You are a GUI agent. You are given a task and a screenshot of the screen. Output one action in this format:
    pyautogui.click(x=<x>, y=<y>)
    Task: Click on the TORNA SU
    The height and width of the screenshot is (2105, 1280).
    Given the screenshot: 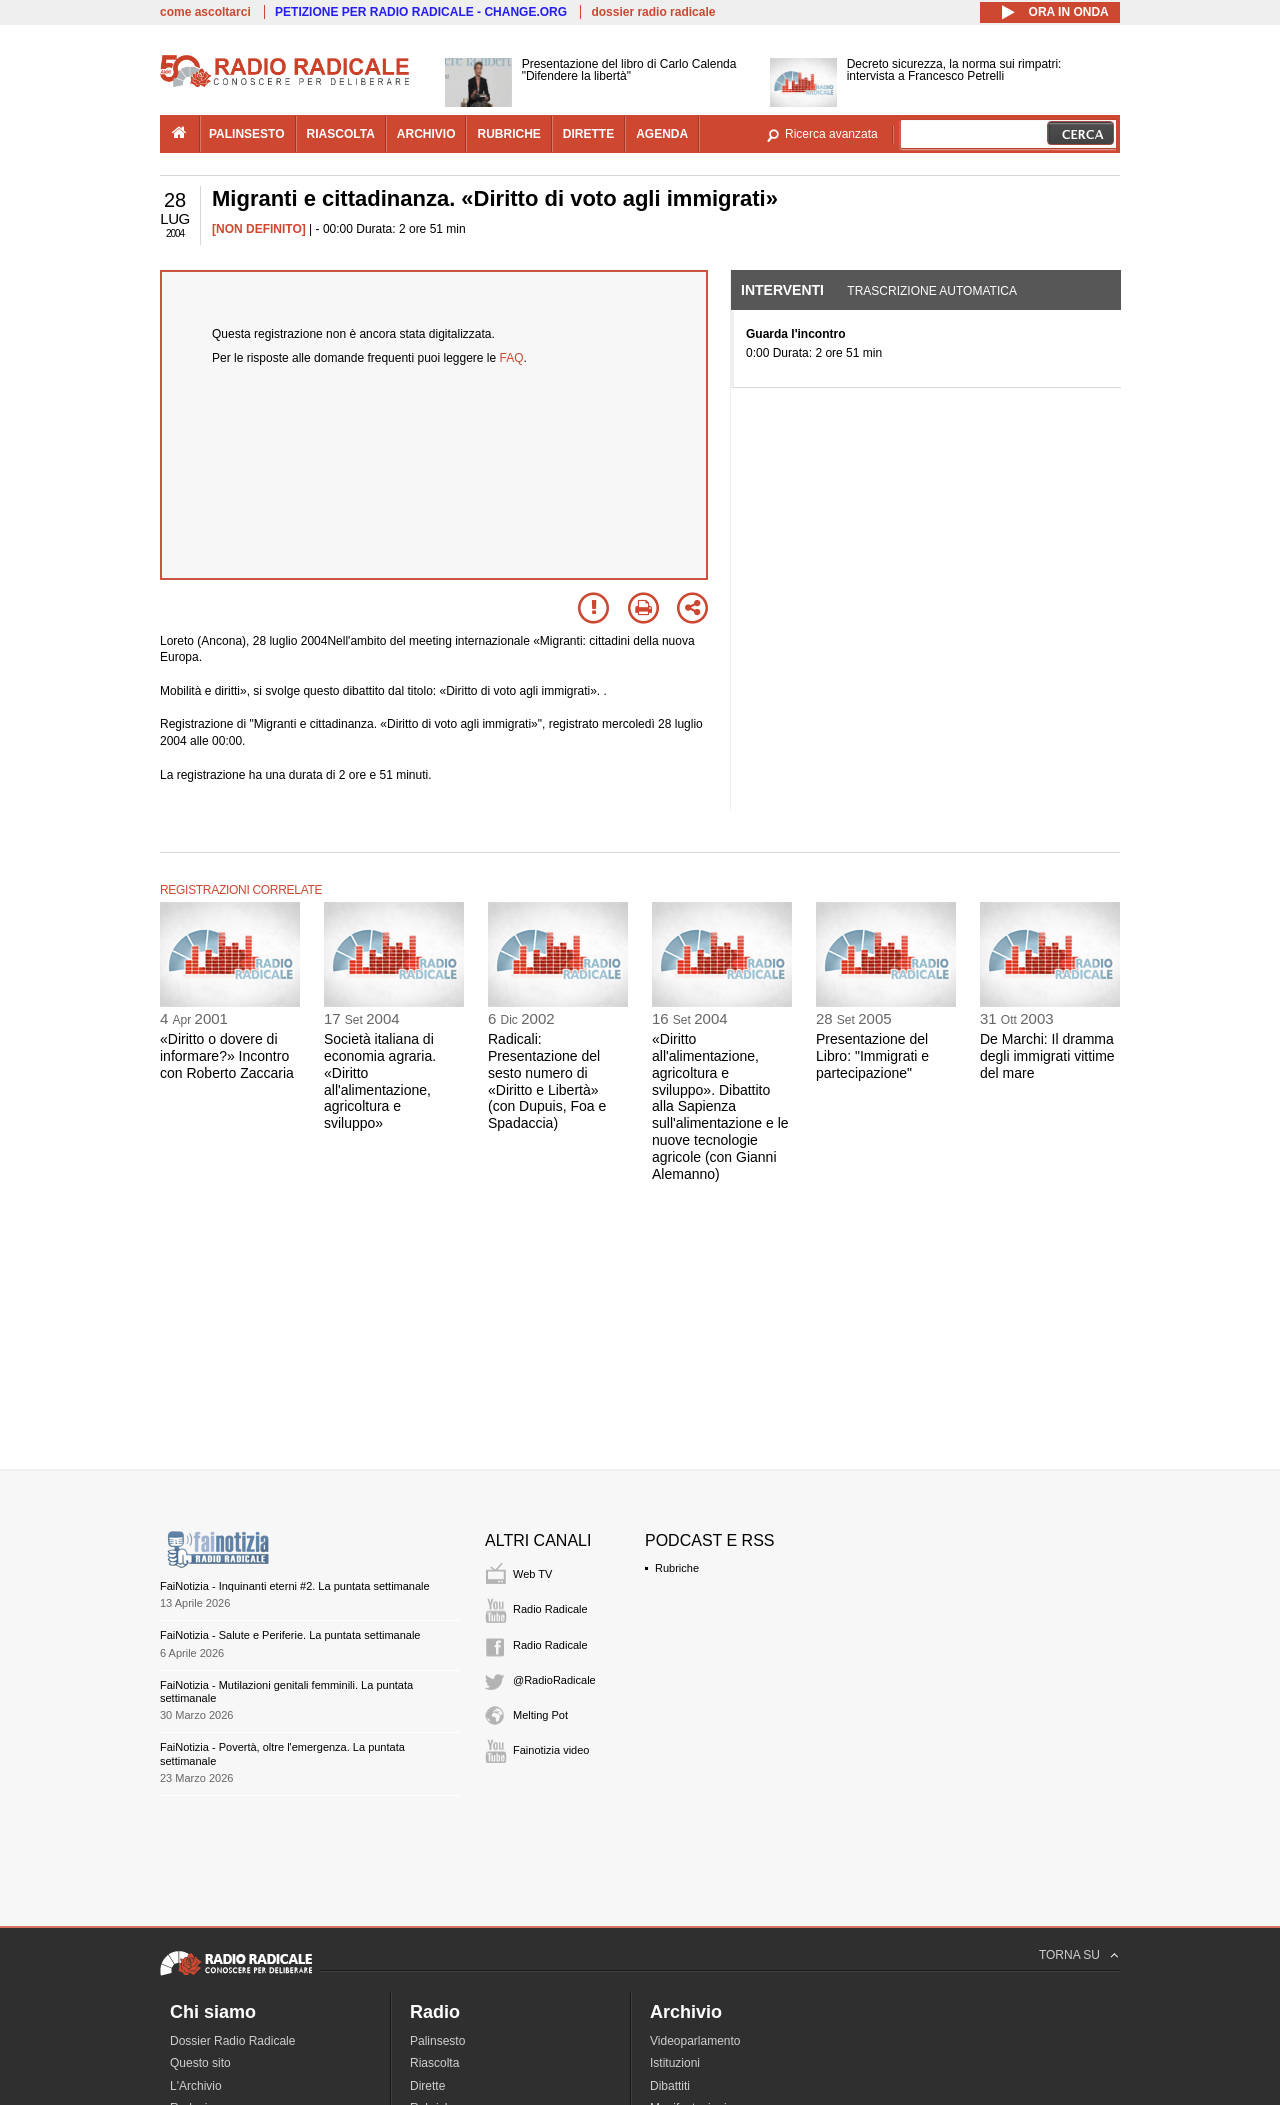 What is the action you would take?
    pyautogui.click(x=1069, y=1955)
    